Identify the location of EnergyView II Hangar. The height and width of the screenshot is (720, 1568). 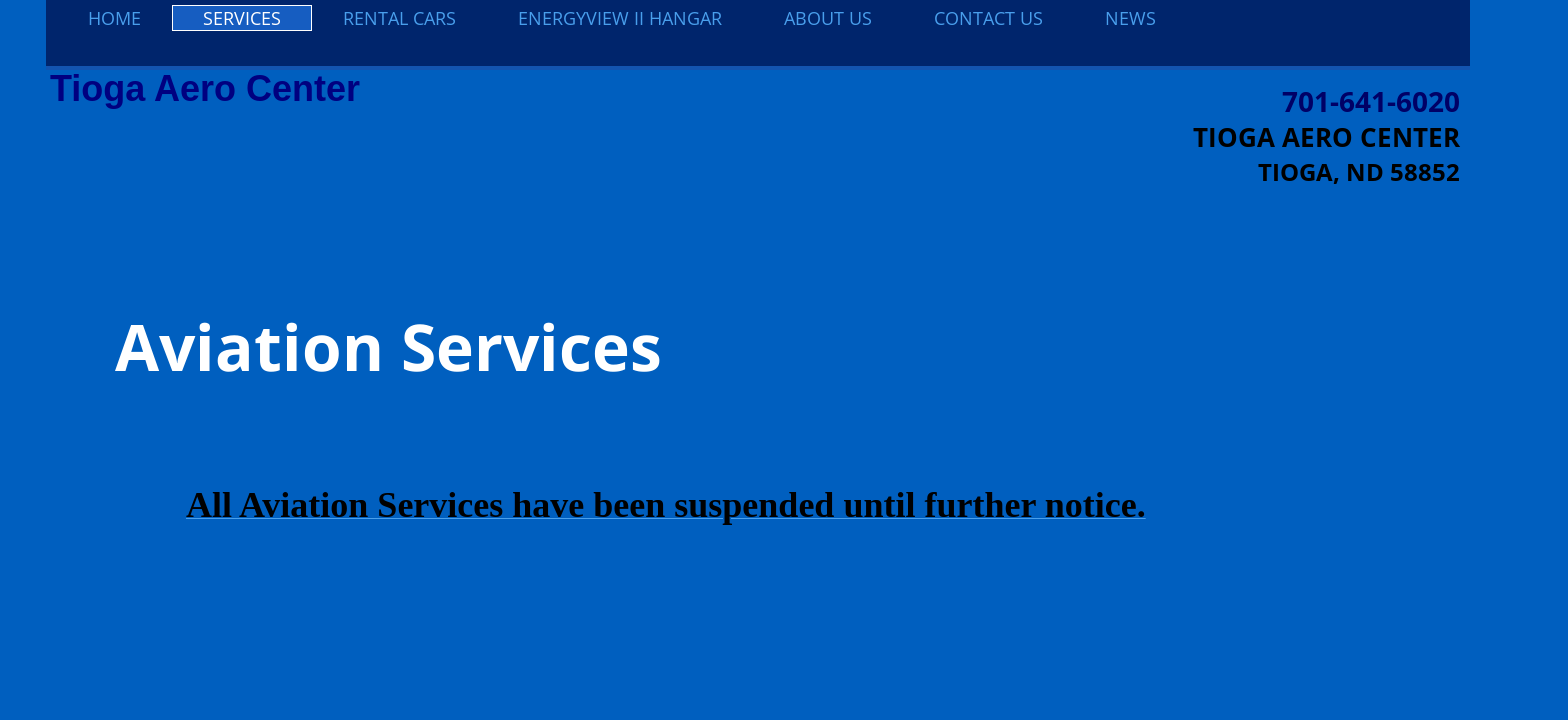
(620, 18).